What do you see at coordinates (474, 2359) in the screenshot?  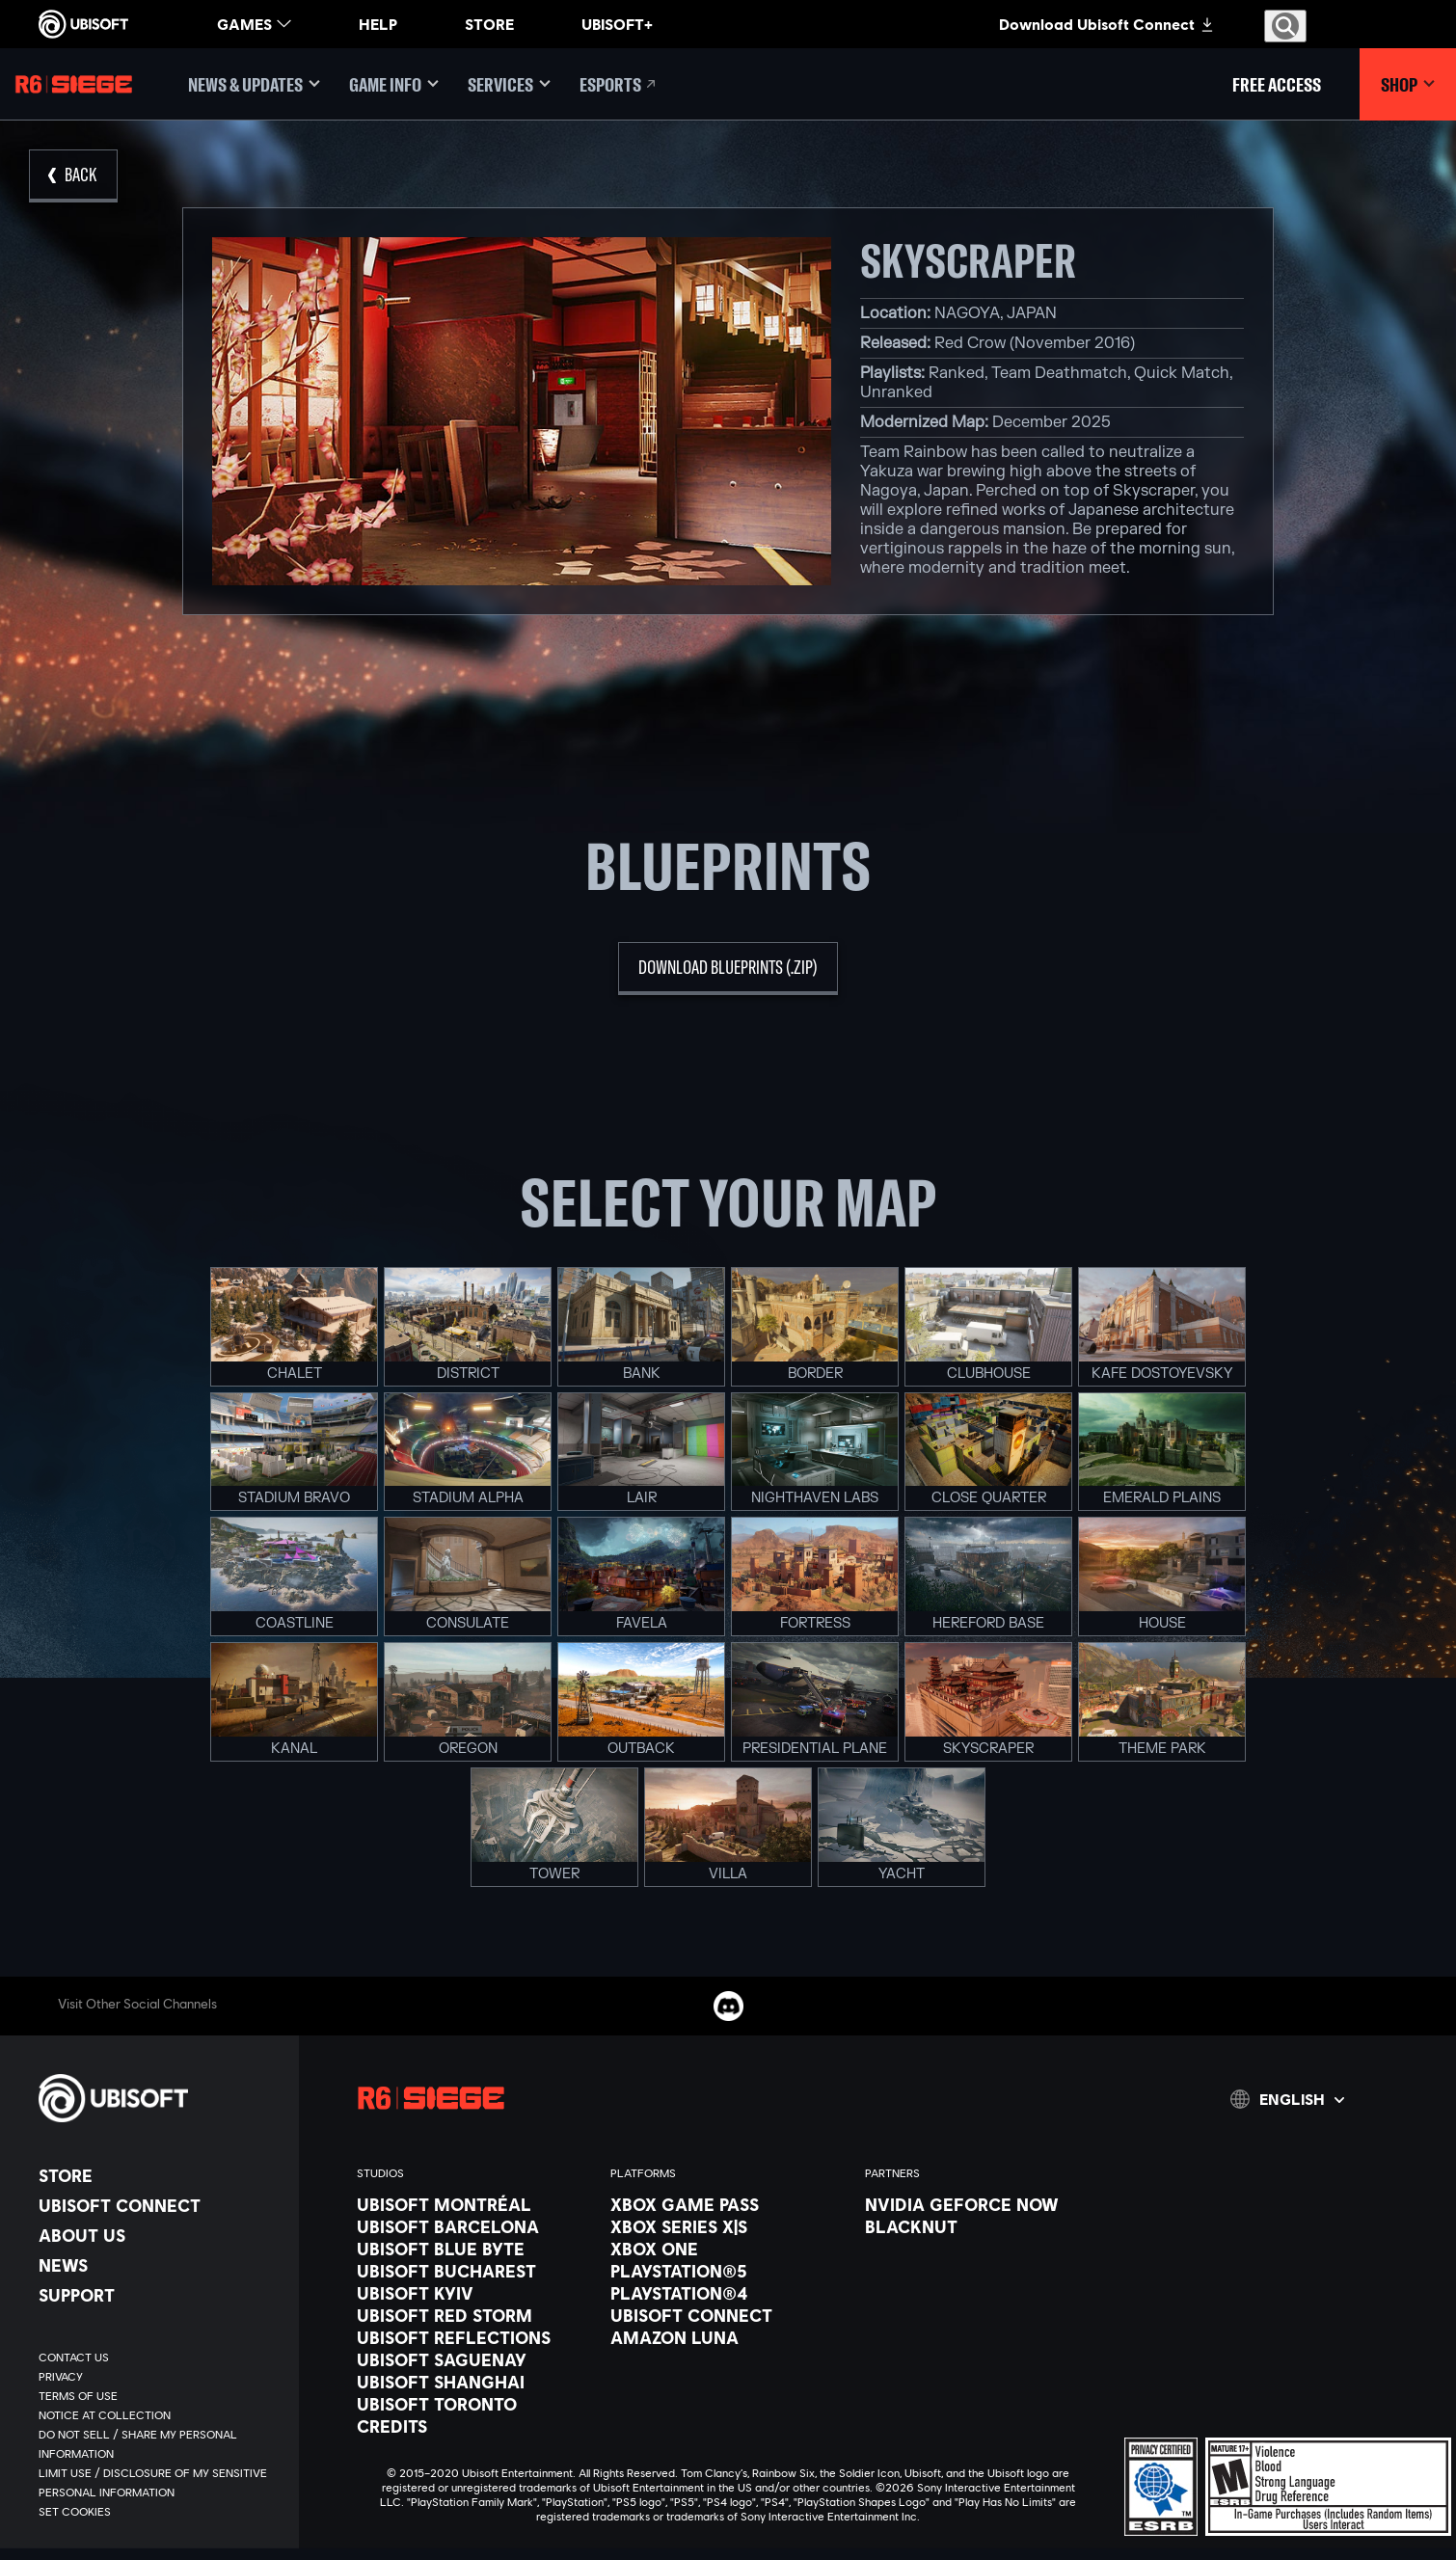 I see `[Ubisoft Saguenay]` at bounding box center [474, 2359].